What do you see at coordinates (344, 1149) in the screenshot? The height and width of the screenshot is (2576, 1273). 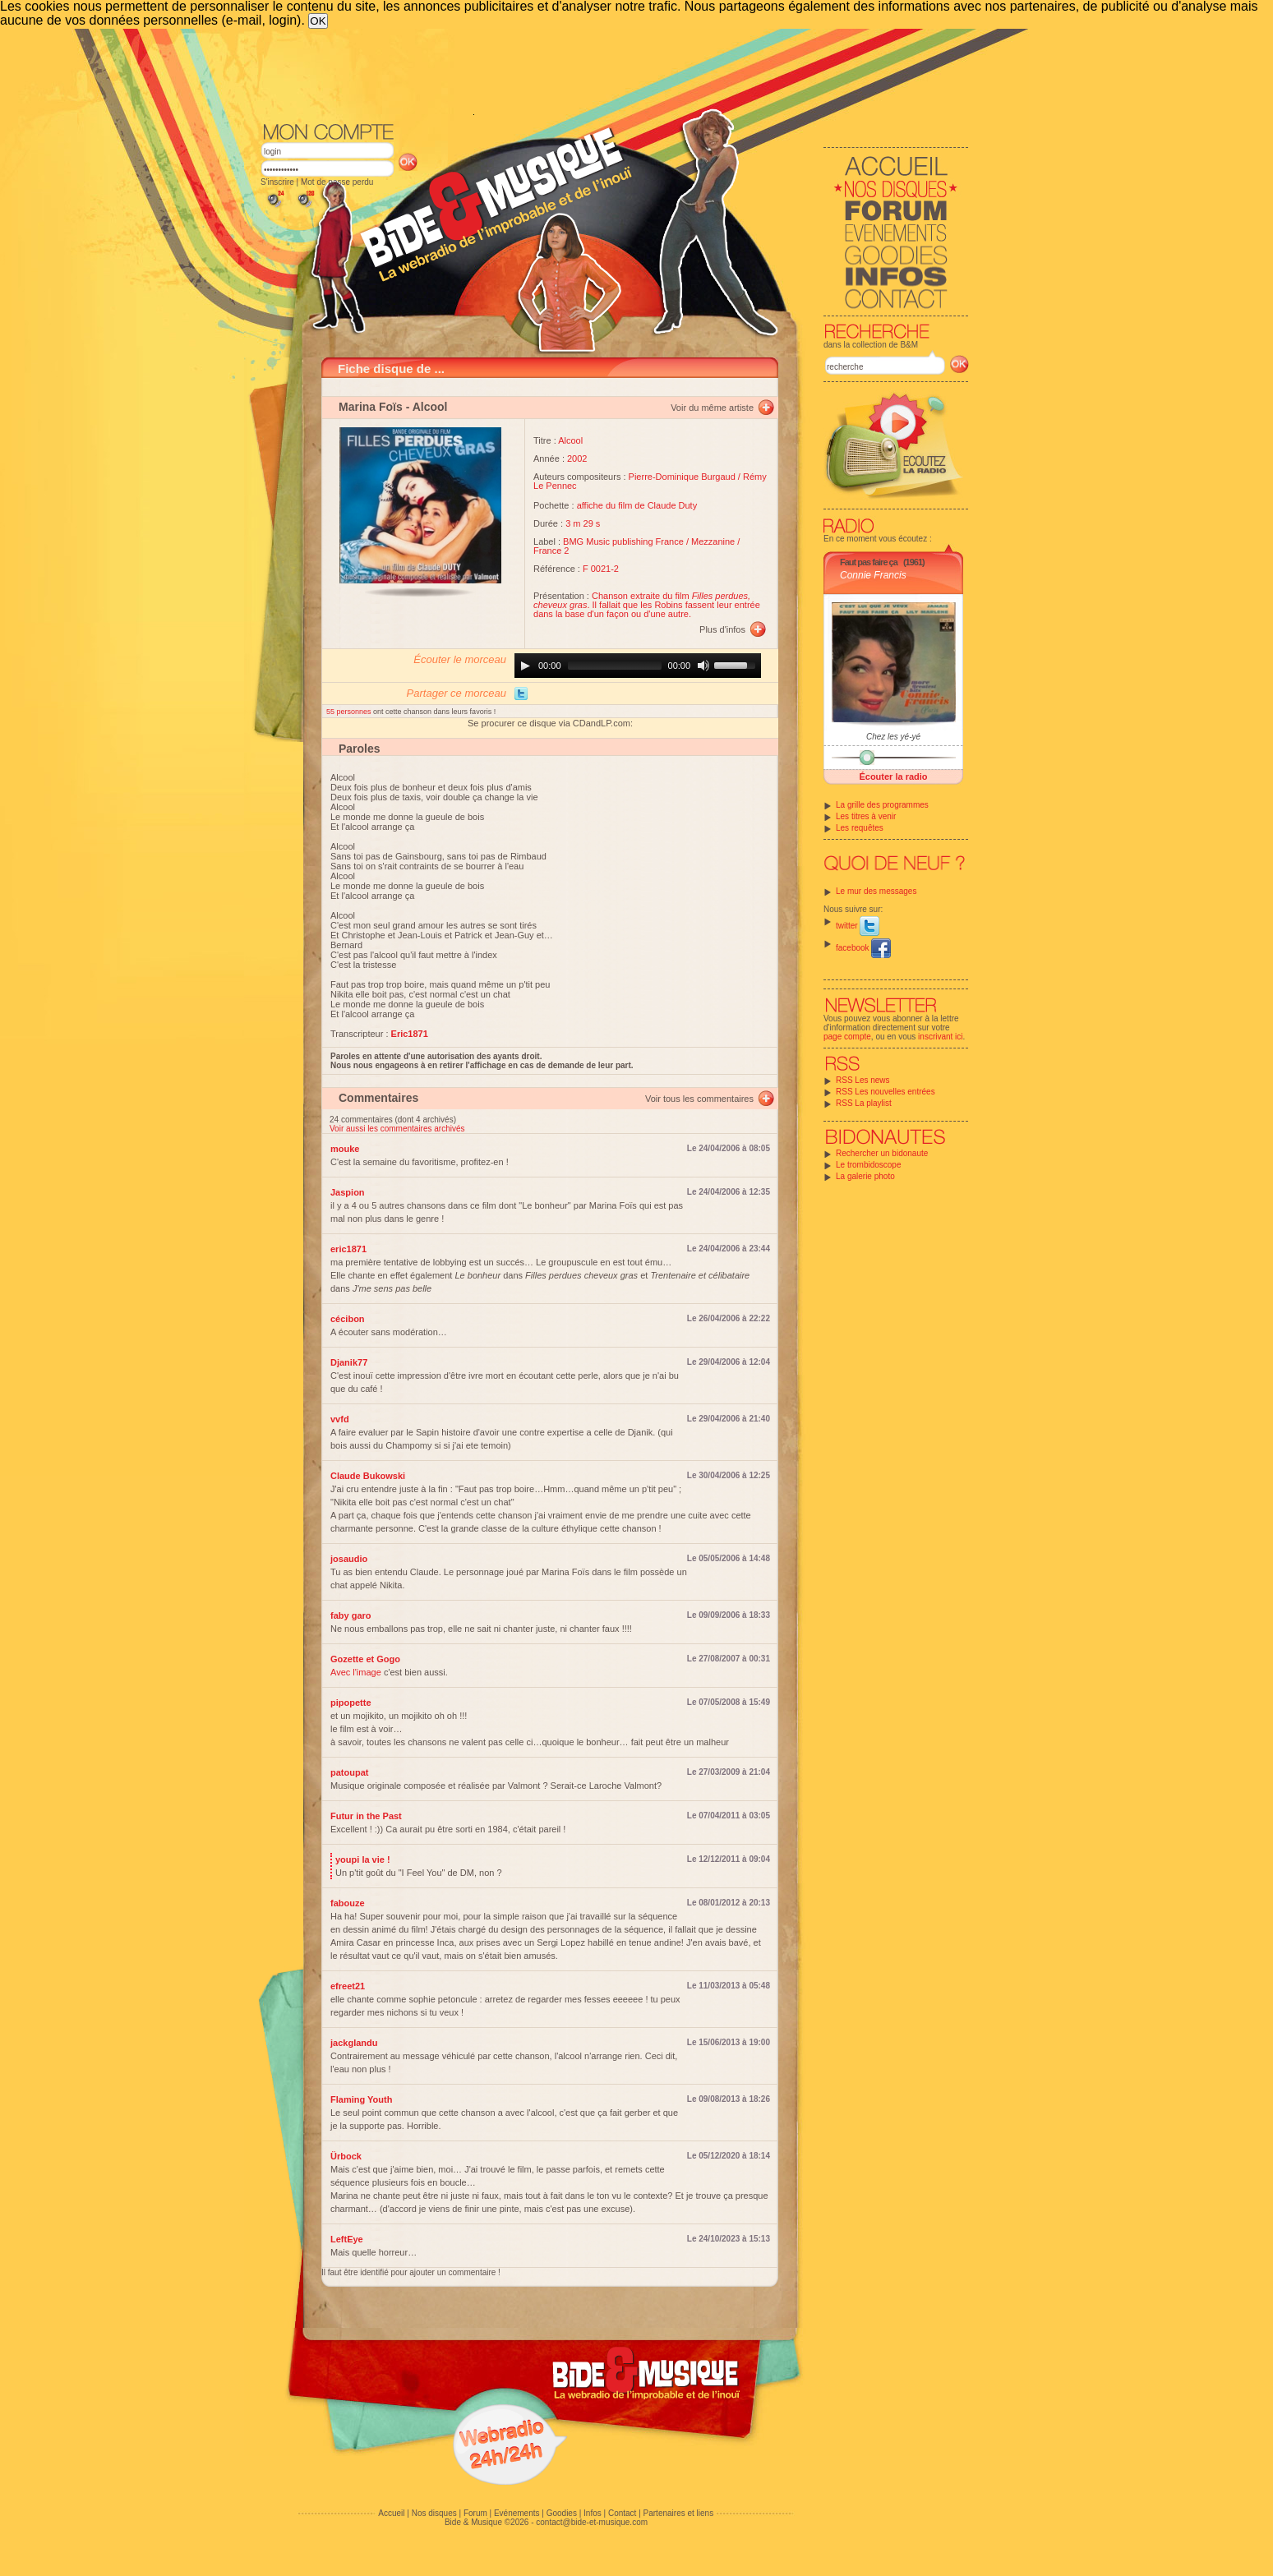 I see `mouke` at bounding box center [344, 1149].